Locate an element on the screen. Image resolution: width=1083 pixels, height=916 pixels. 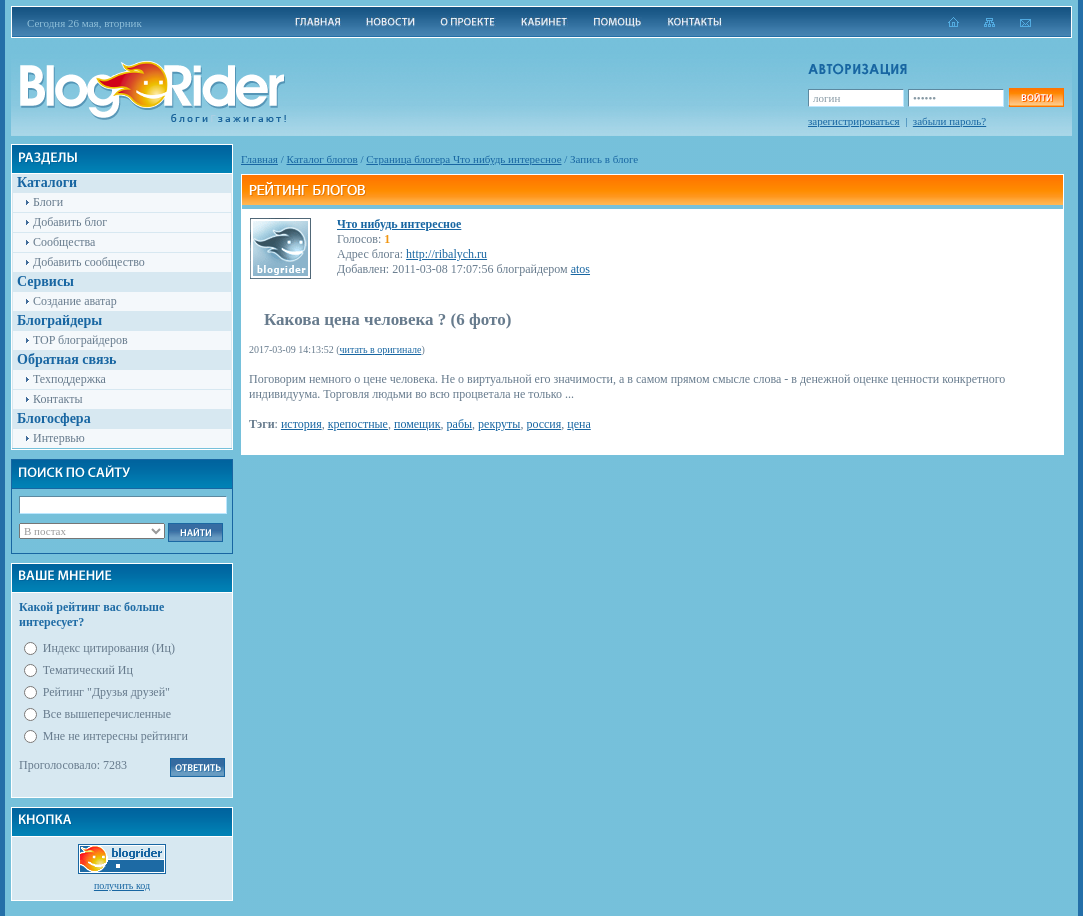
Добавить сообщество is located at coordinates (89, 262).